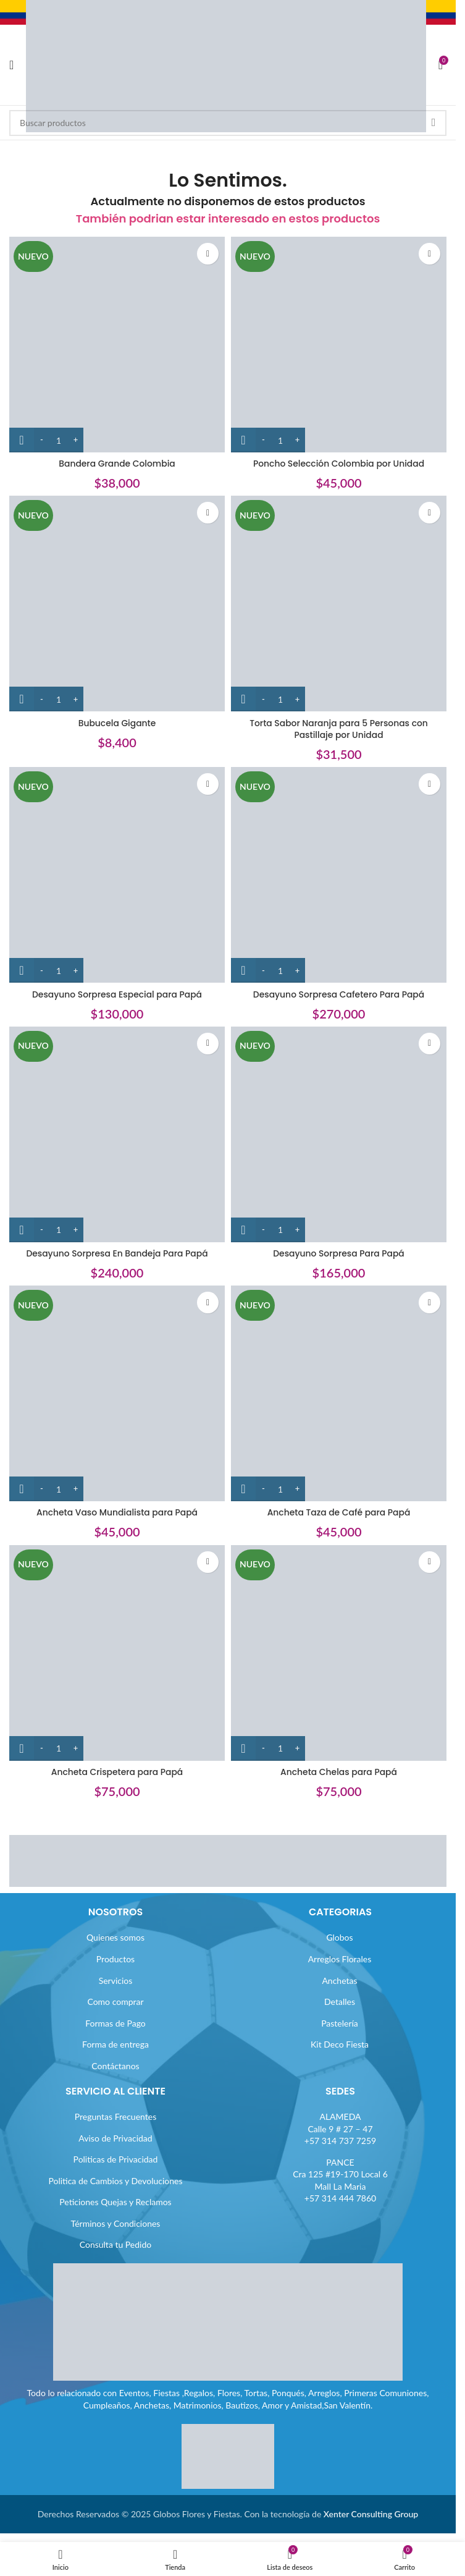  Describe the element at coordinates (115, 2138) in the screenshot. I see `Aviso de Privacidad` at that location.